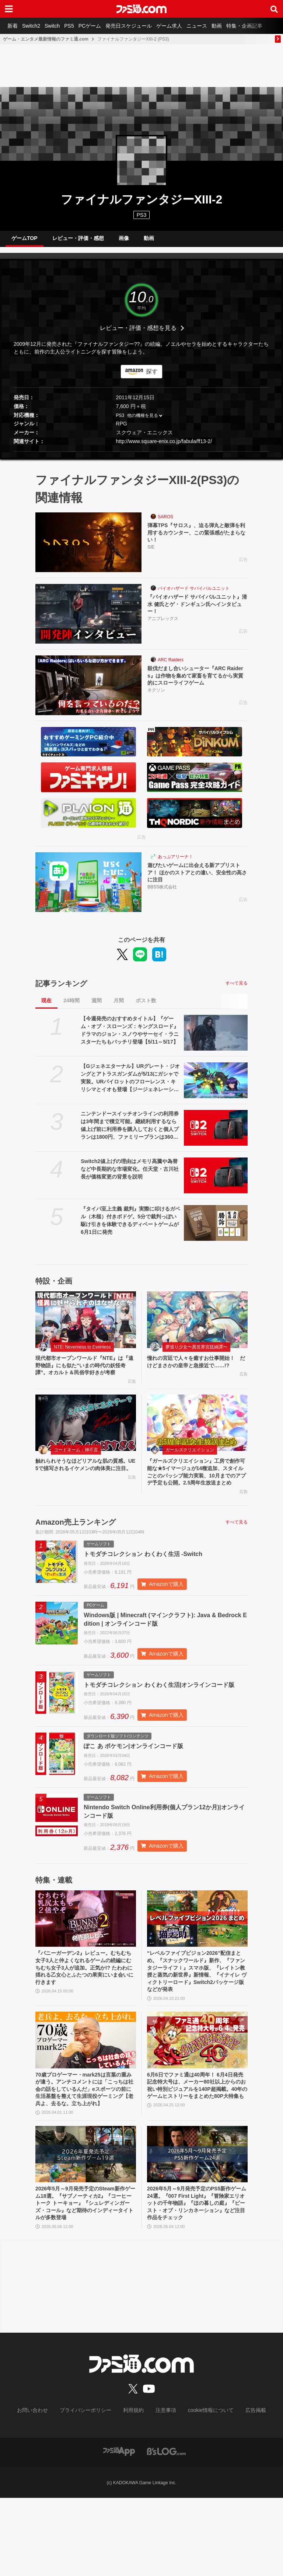 The image size is (283, 2576). Describe the element at coordinates (45, 39) in the screenshot. I see `ゲーム・エンタメ最新情報のファミ通.com` at that location.